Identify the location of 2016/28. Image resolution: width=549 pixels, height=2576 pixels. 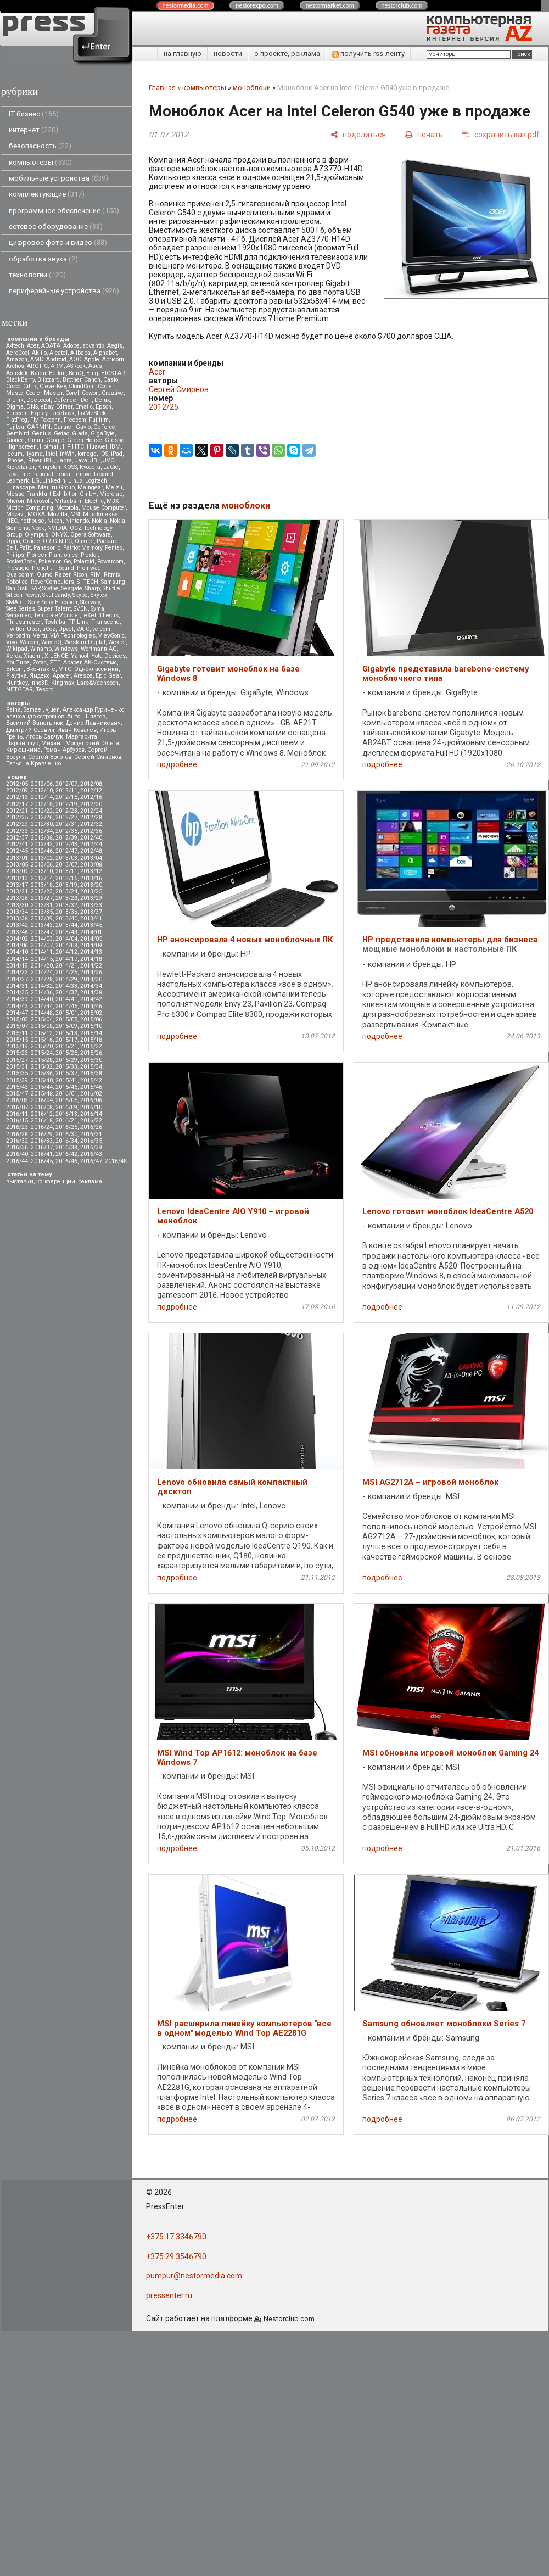
(17, 1134).